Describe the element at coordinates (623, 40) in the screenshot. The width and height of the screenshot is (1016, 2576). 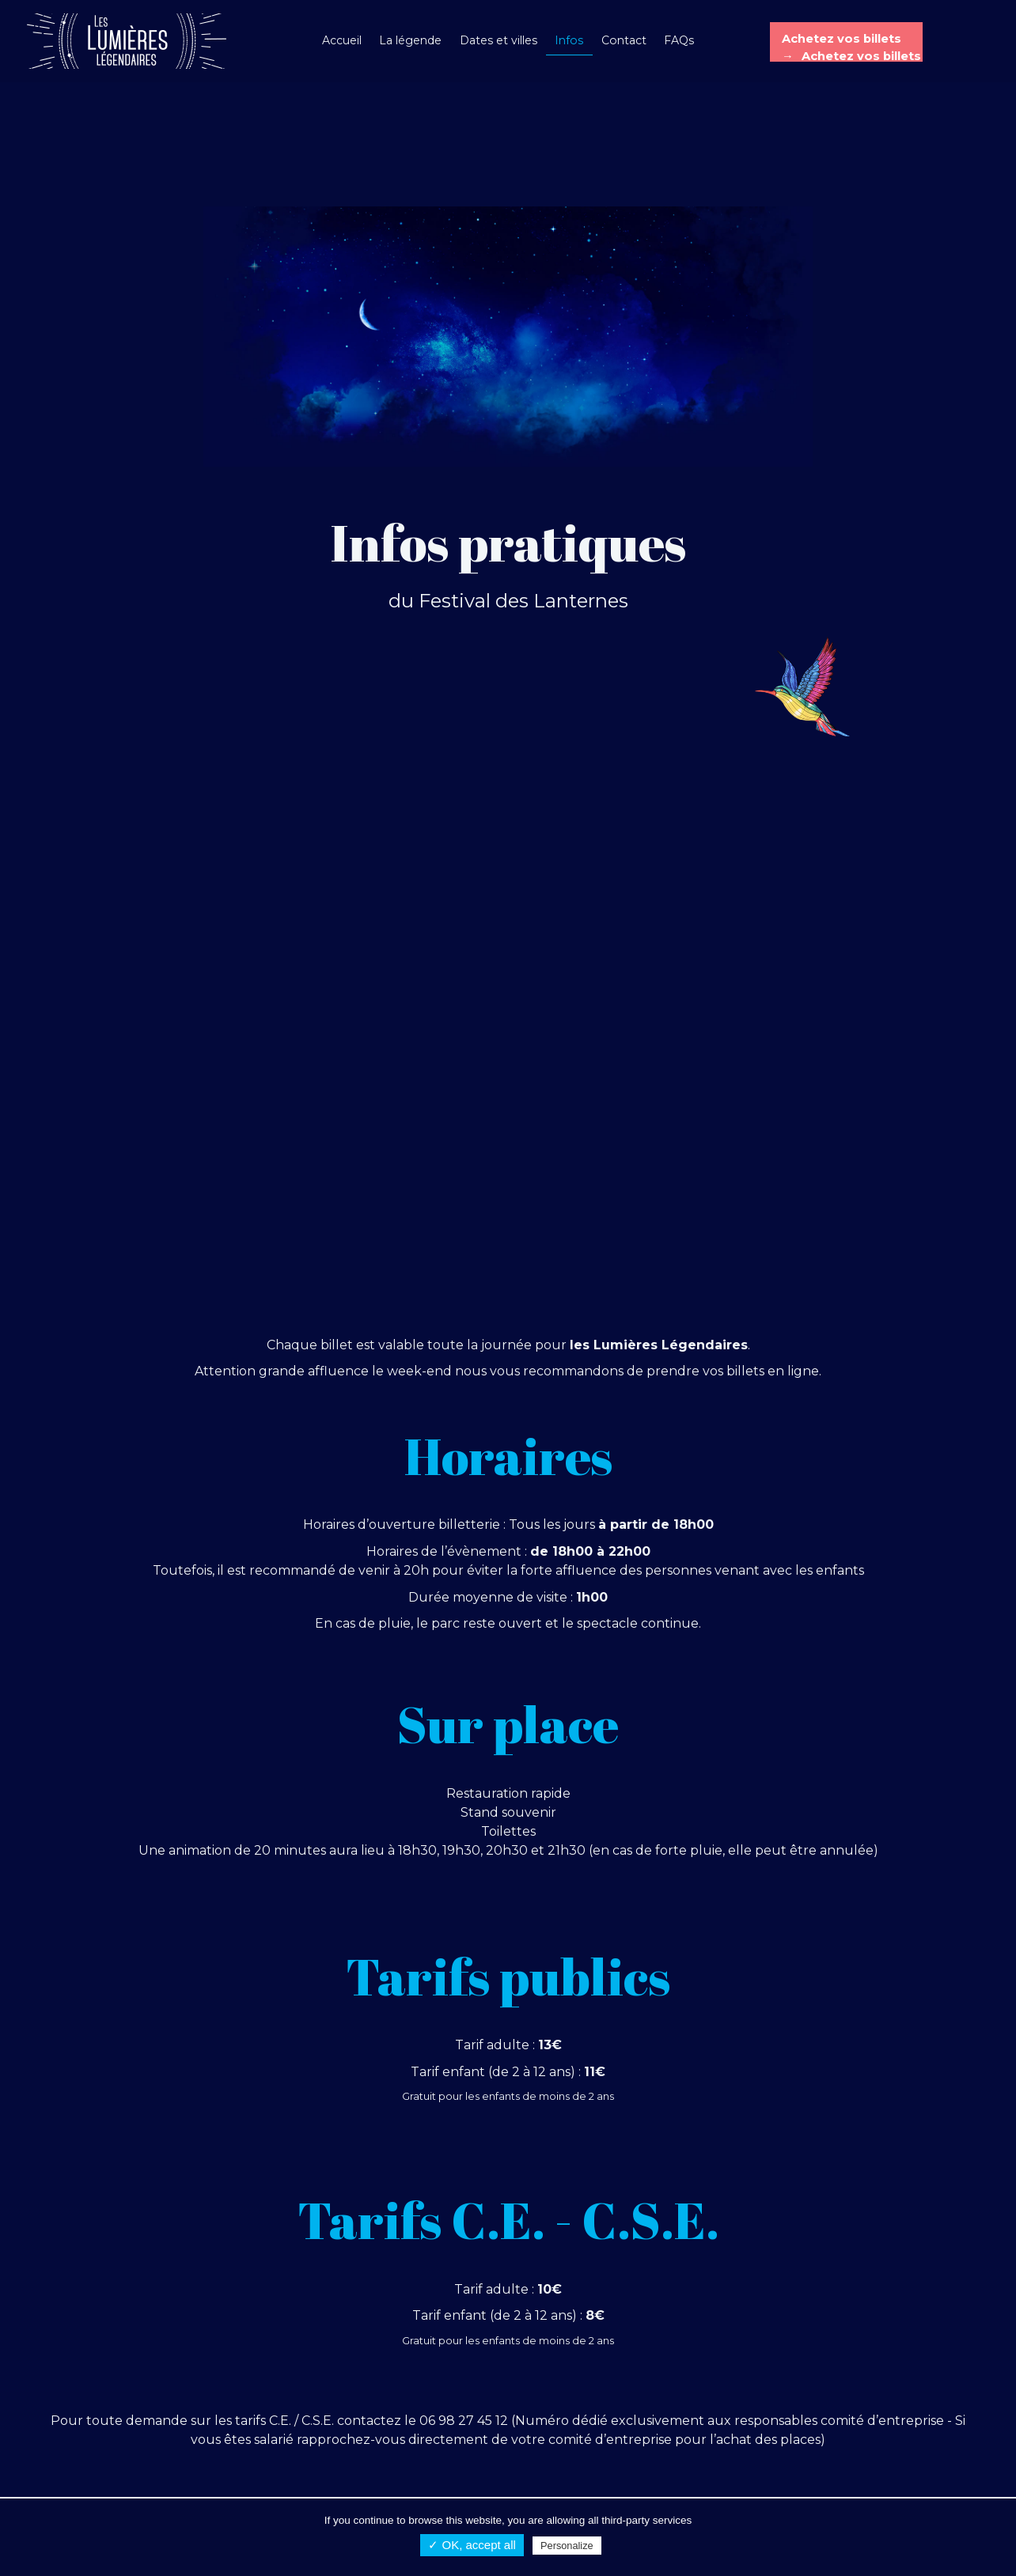
I see `Contact` at that location.